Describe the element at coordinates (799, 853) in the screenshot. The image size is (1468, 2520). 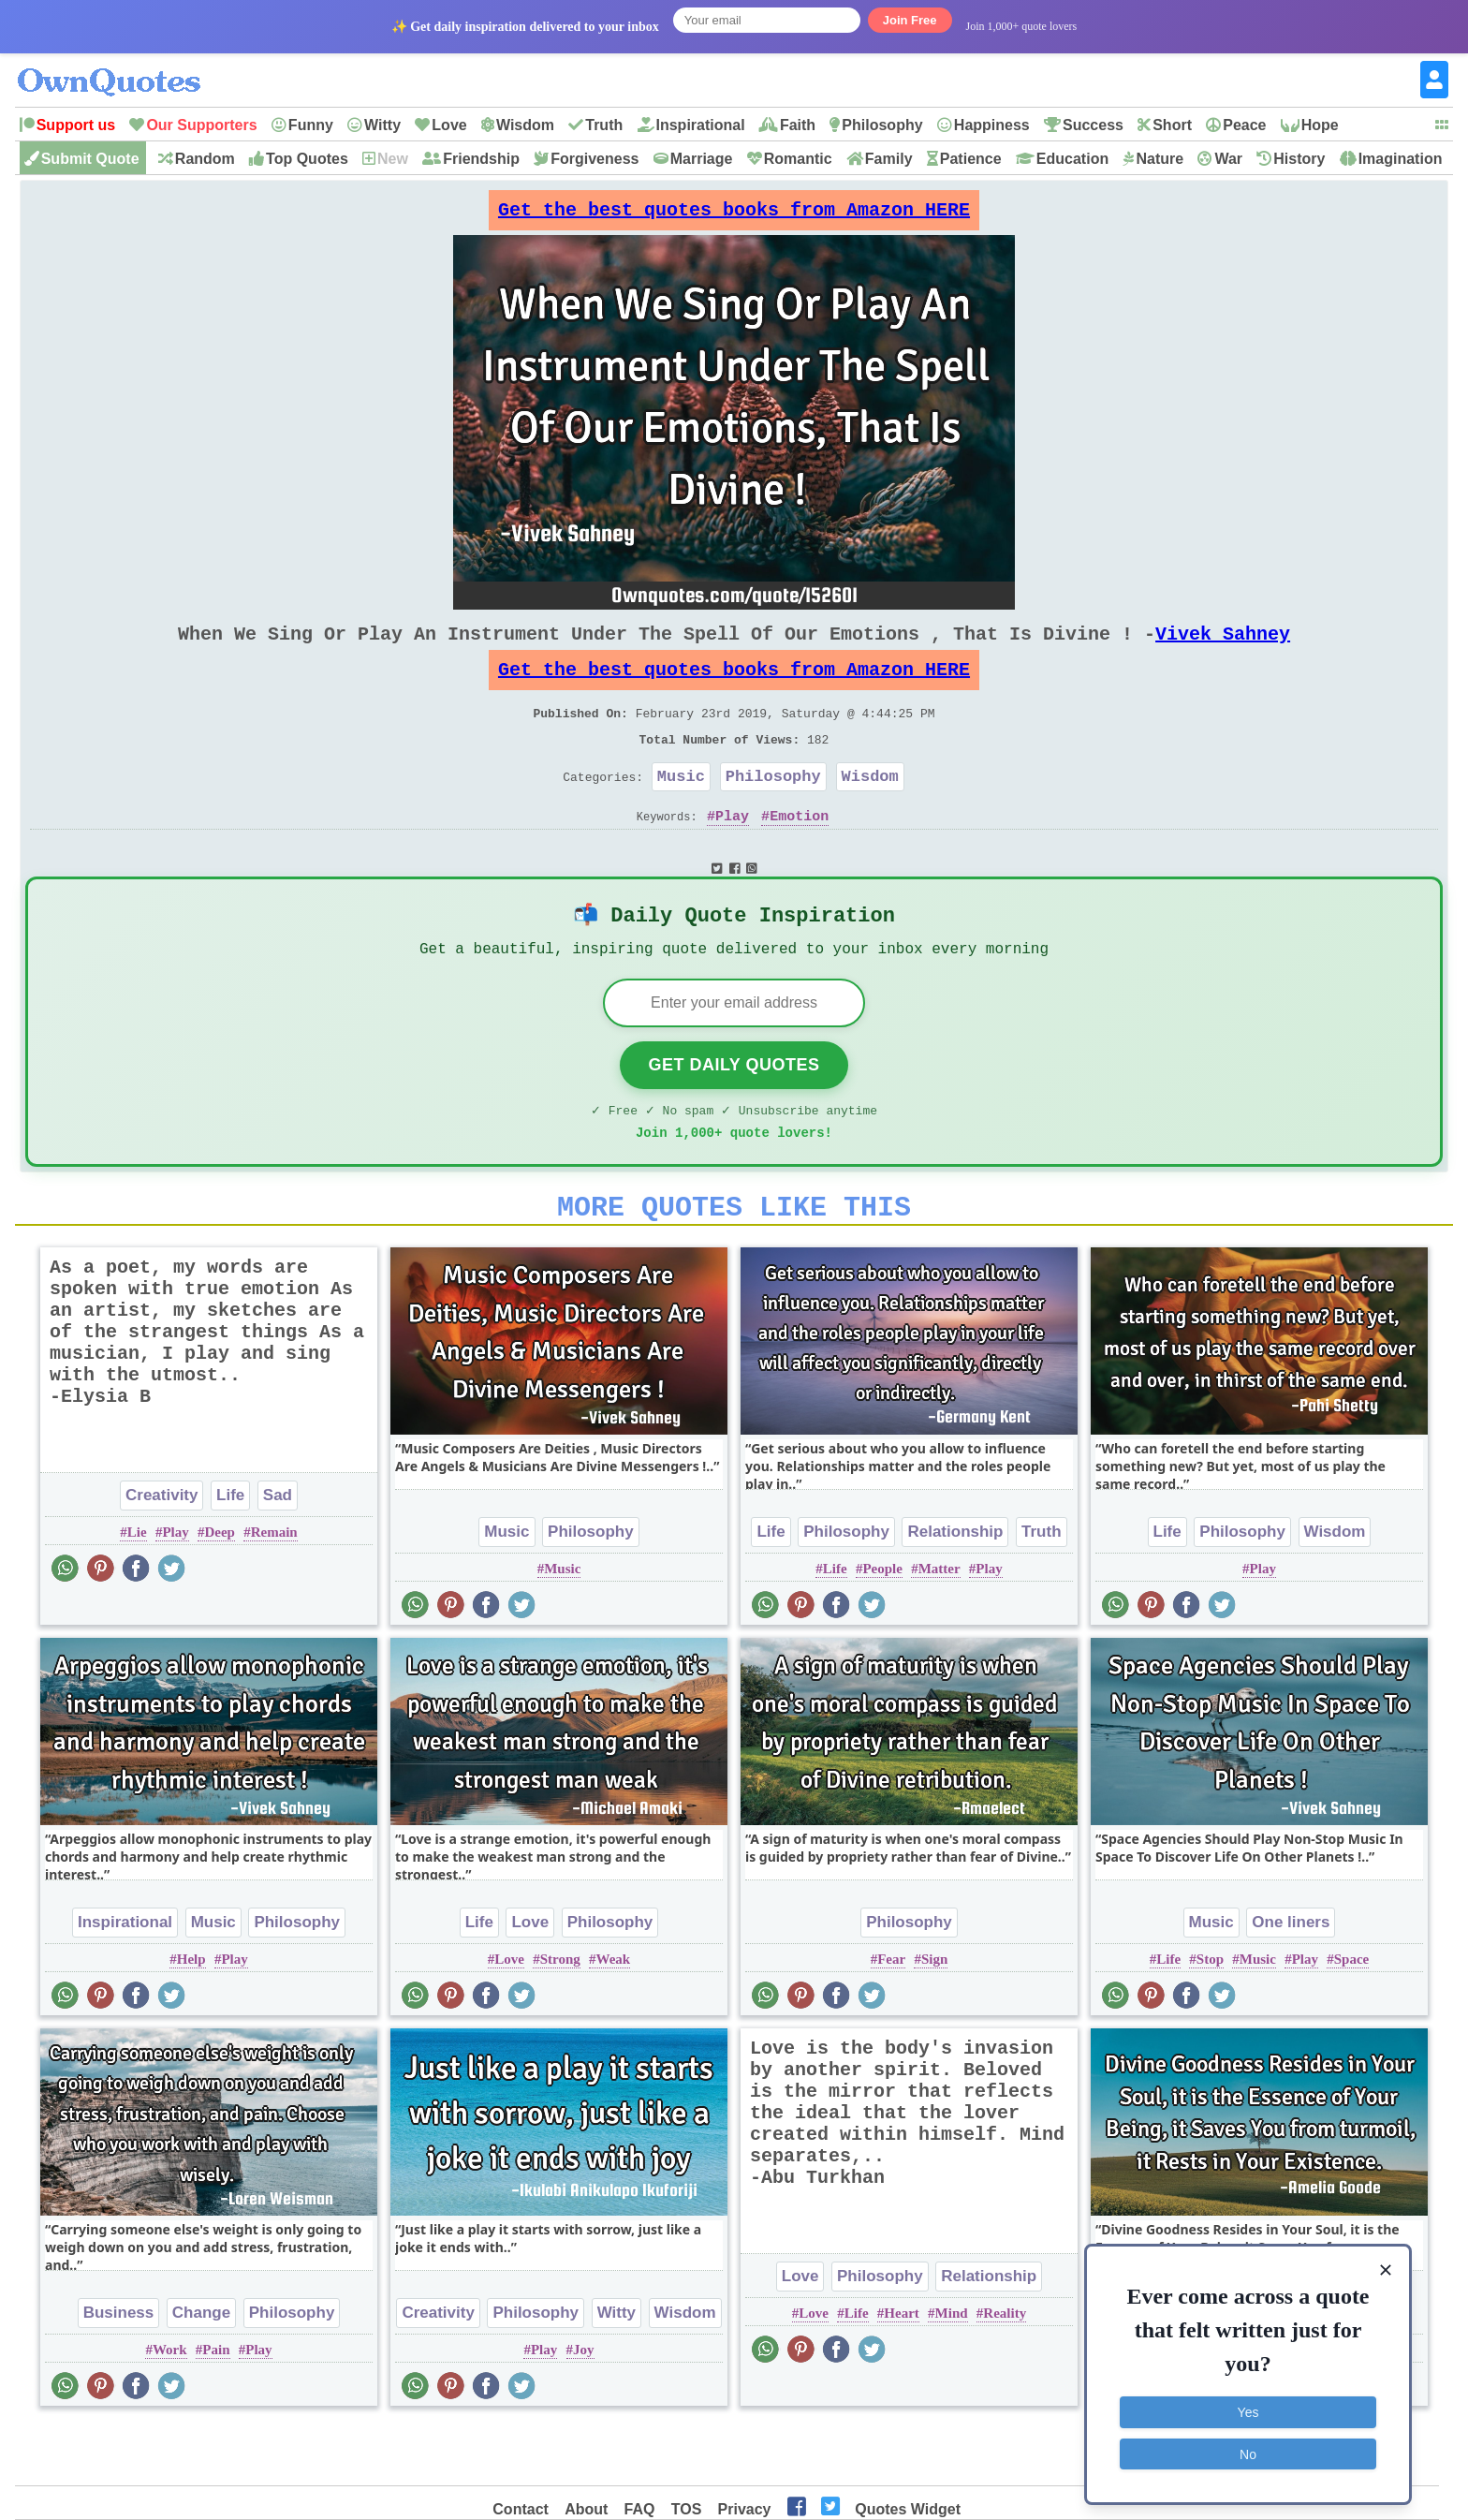
I see `Emotion` at that location.